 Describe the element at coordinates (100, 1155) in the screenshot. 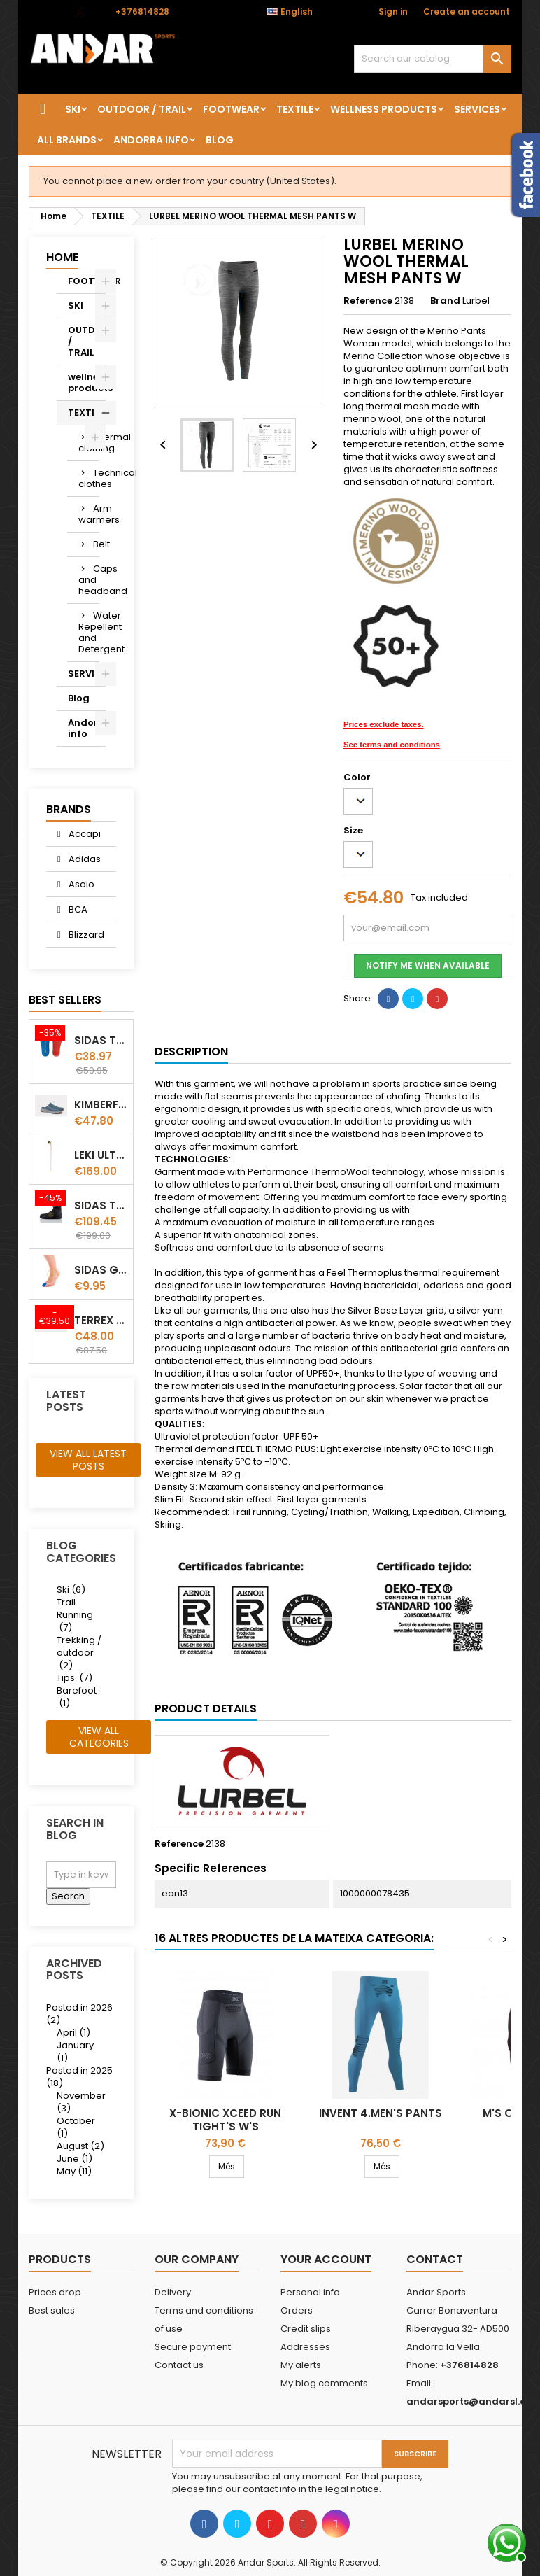

I see `LEKI ULTRATRAIL FX.ONE SUPETLITE` at that location.